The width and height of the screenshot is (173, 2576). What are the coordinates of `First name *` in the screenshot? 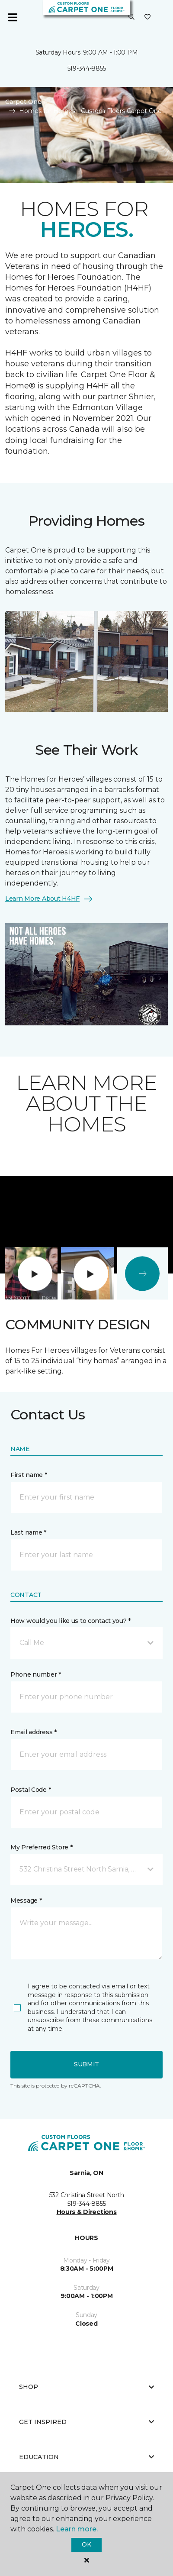 It's located at (28, 1475).